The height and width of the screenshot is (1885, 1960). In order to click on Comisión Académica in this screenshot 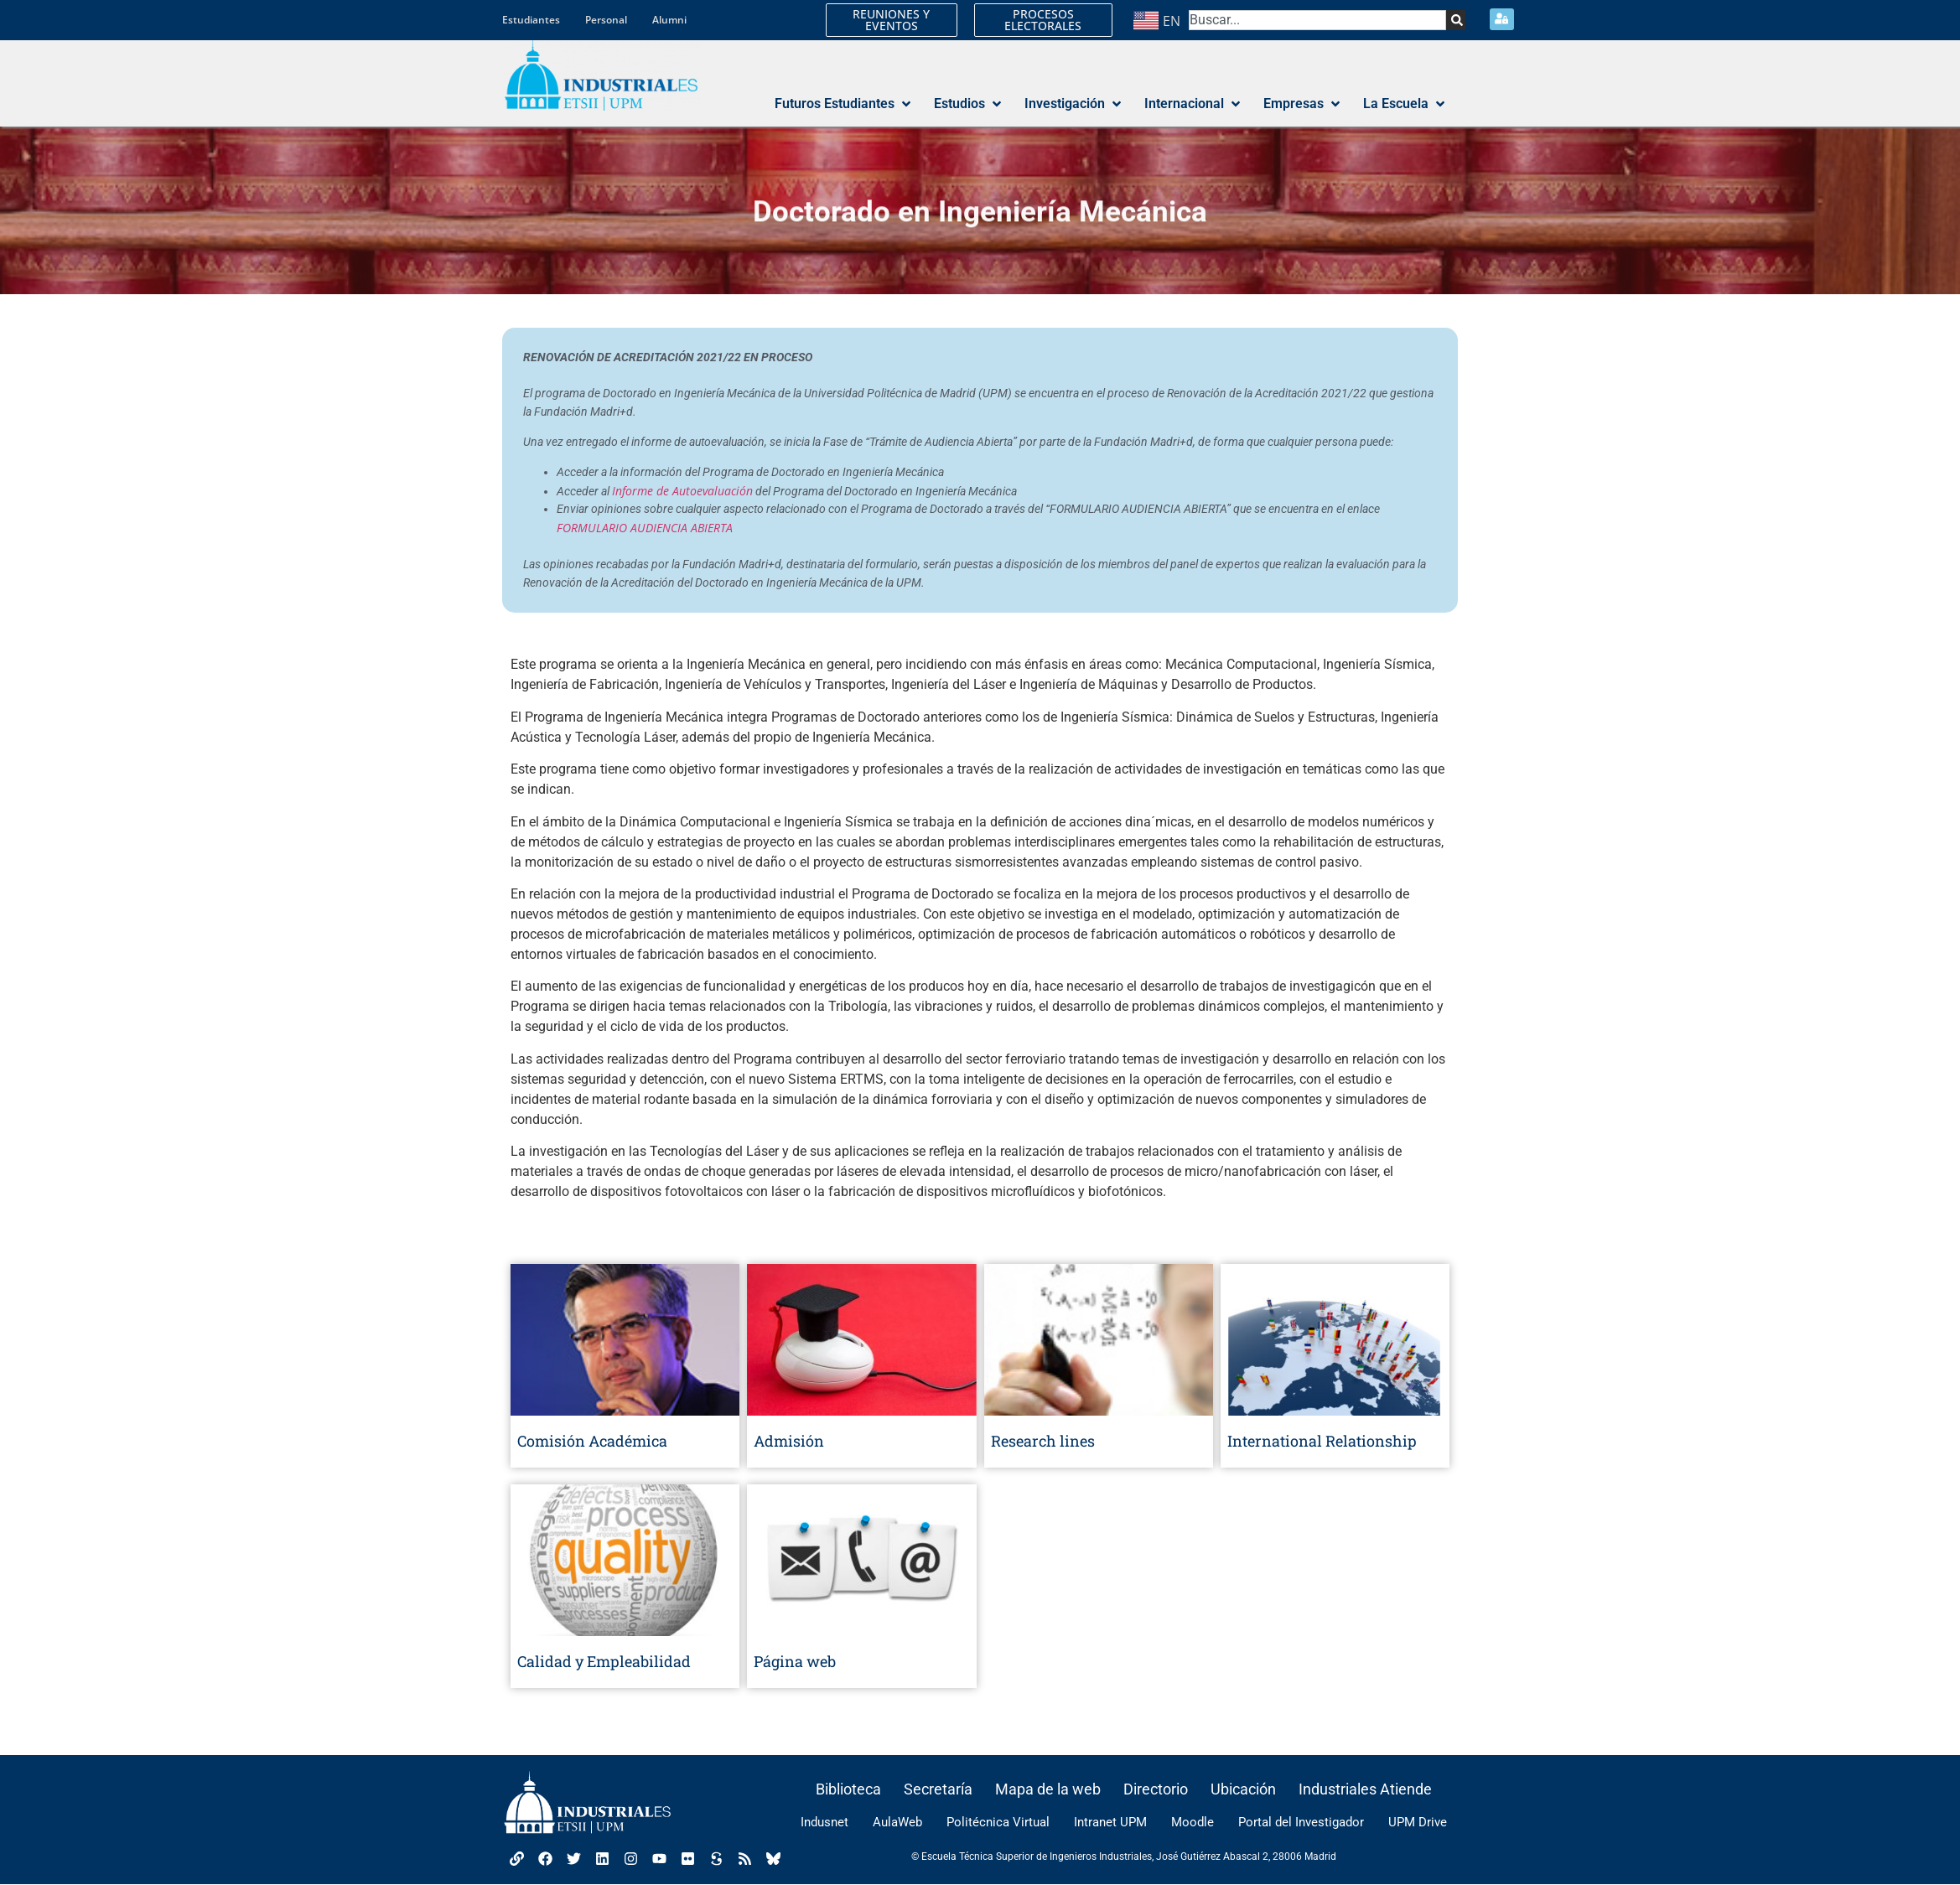, I will do `click(592, 1441)`.